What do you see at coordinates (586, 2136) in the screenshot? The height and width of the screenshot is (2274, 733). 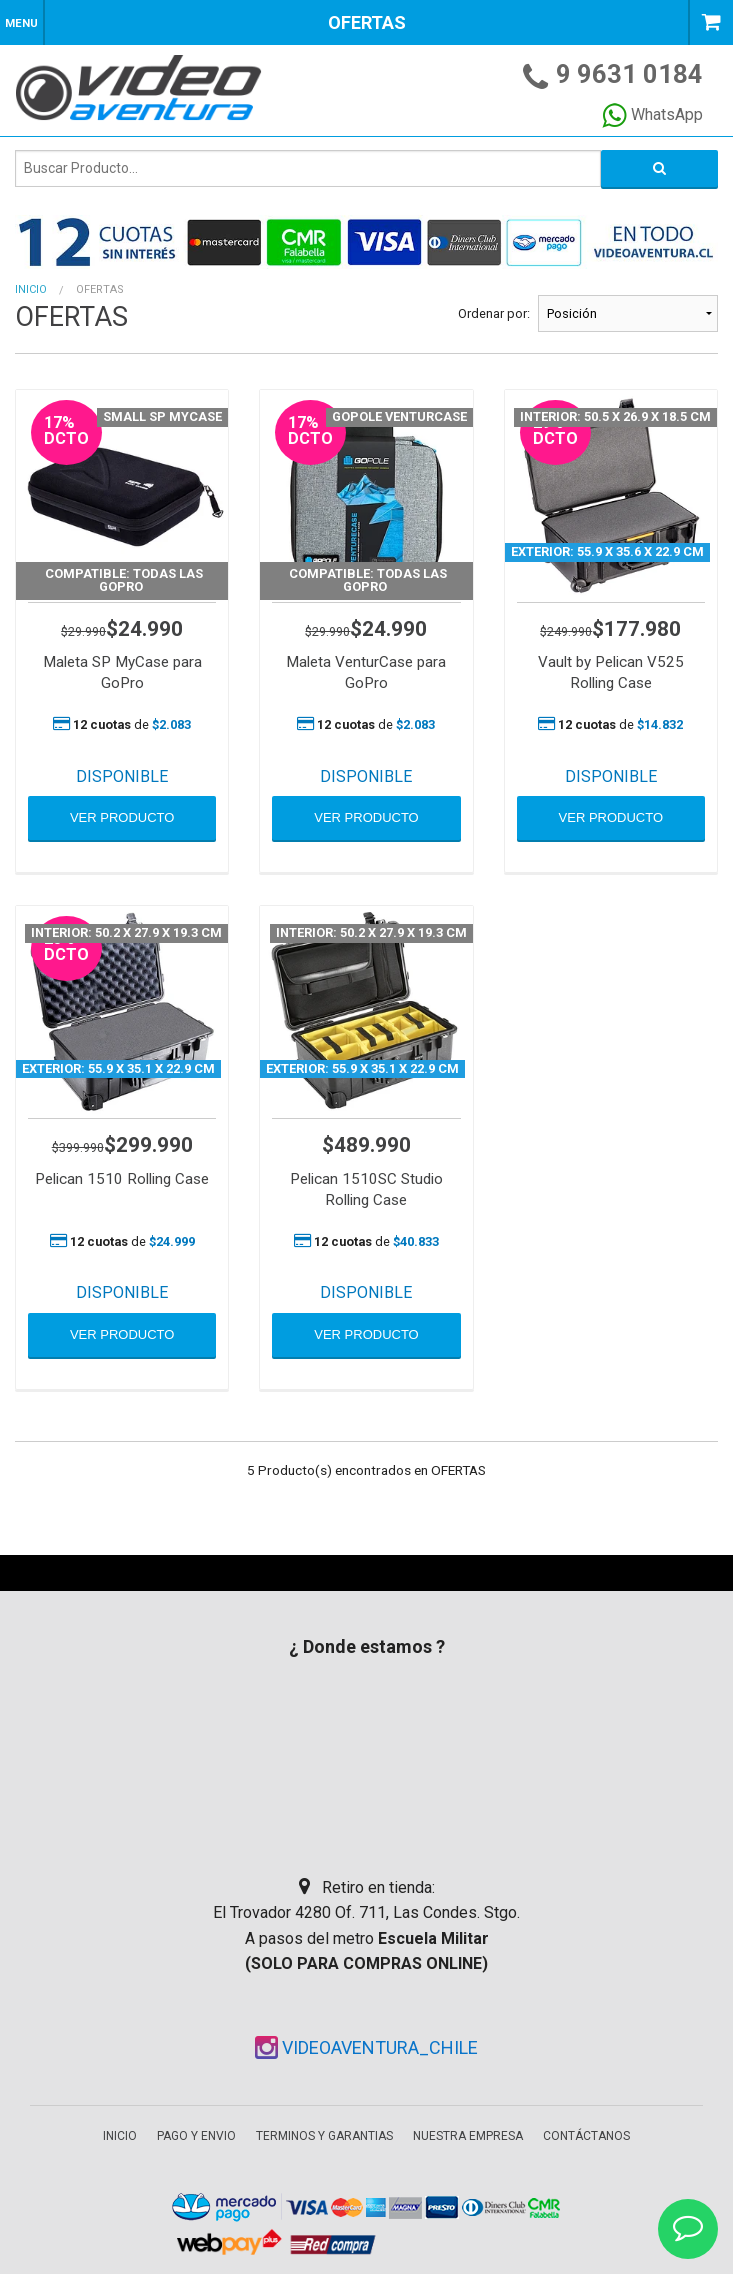 I see `Contáctanos` at bounding box center [586, 2136].